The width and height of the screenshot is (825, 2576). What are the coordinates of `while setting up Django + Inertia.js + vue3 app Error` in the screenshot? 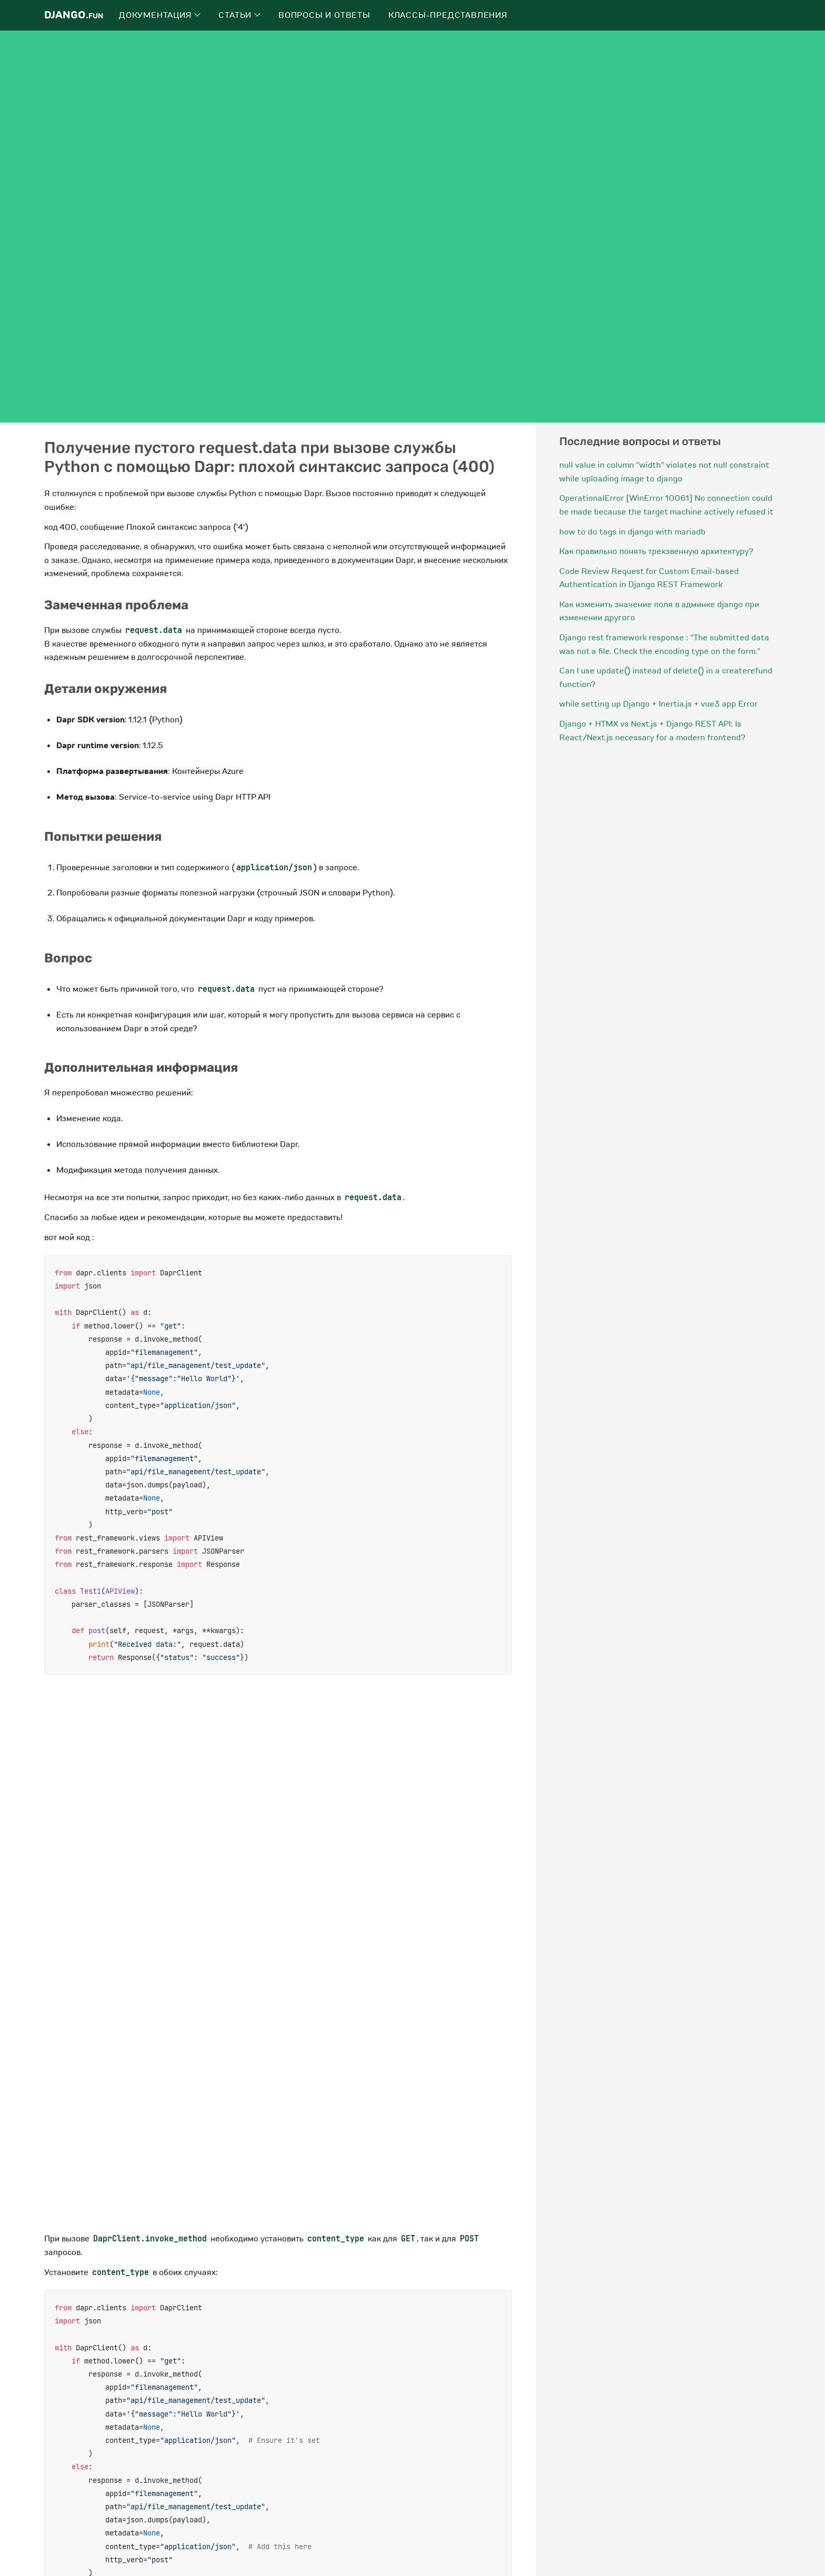 It's located at (658, 704).